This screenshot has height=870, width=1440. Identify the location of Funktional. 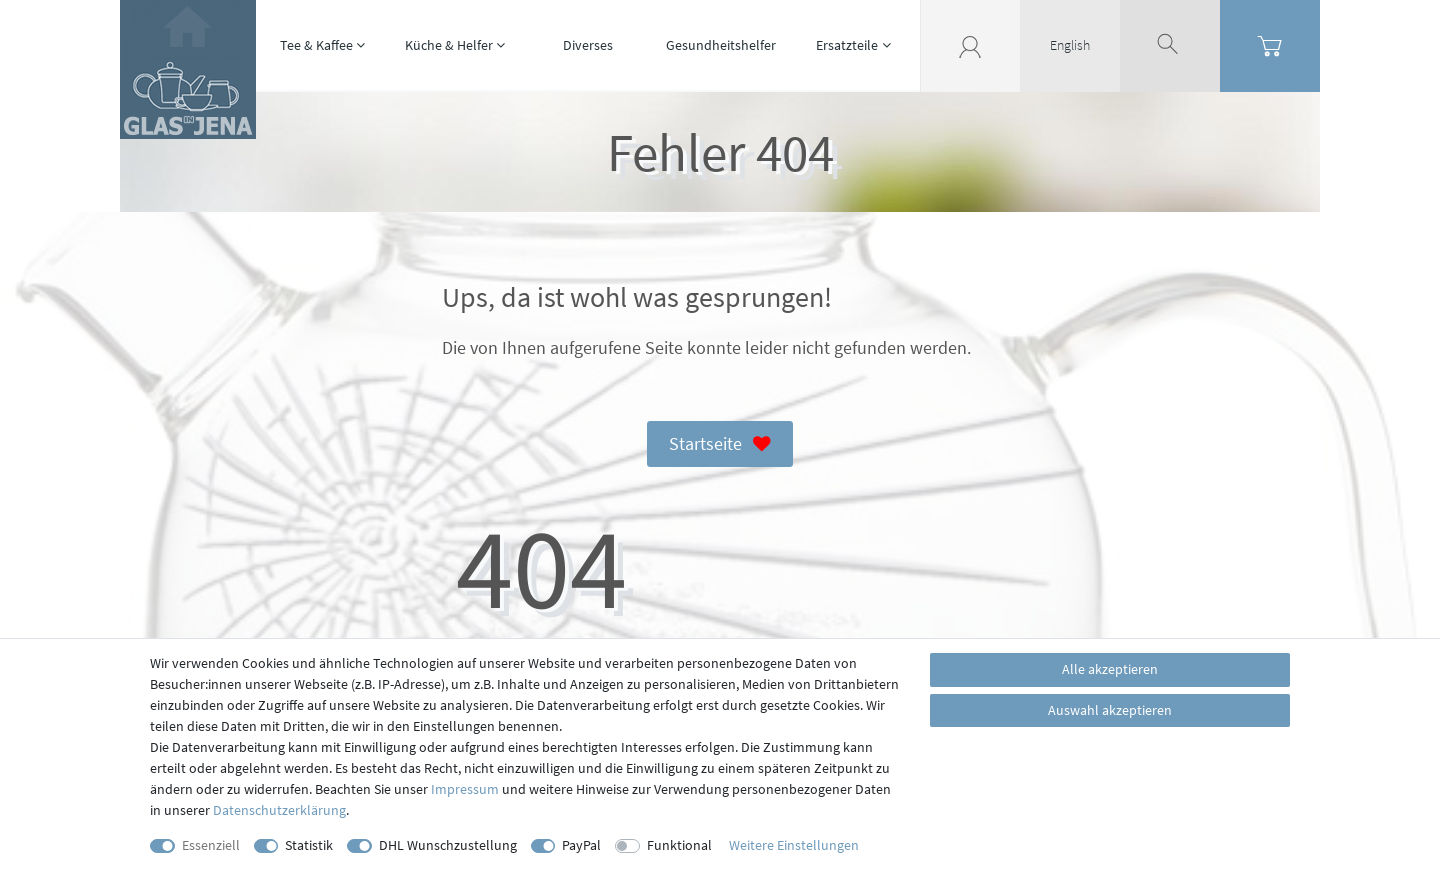
(679, 845).